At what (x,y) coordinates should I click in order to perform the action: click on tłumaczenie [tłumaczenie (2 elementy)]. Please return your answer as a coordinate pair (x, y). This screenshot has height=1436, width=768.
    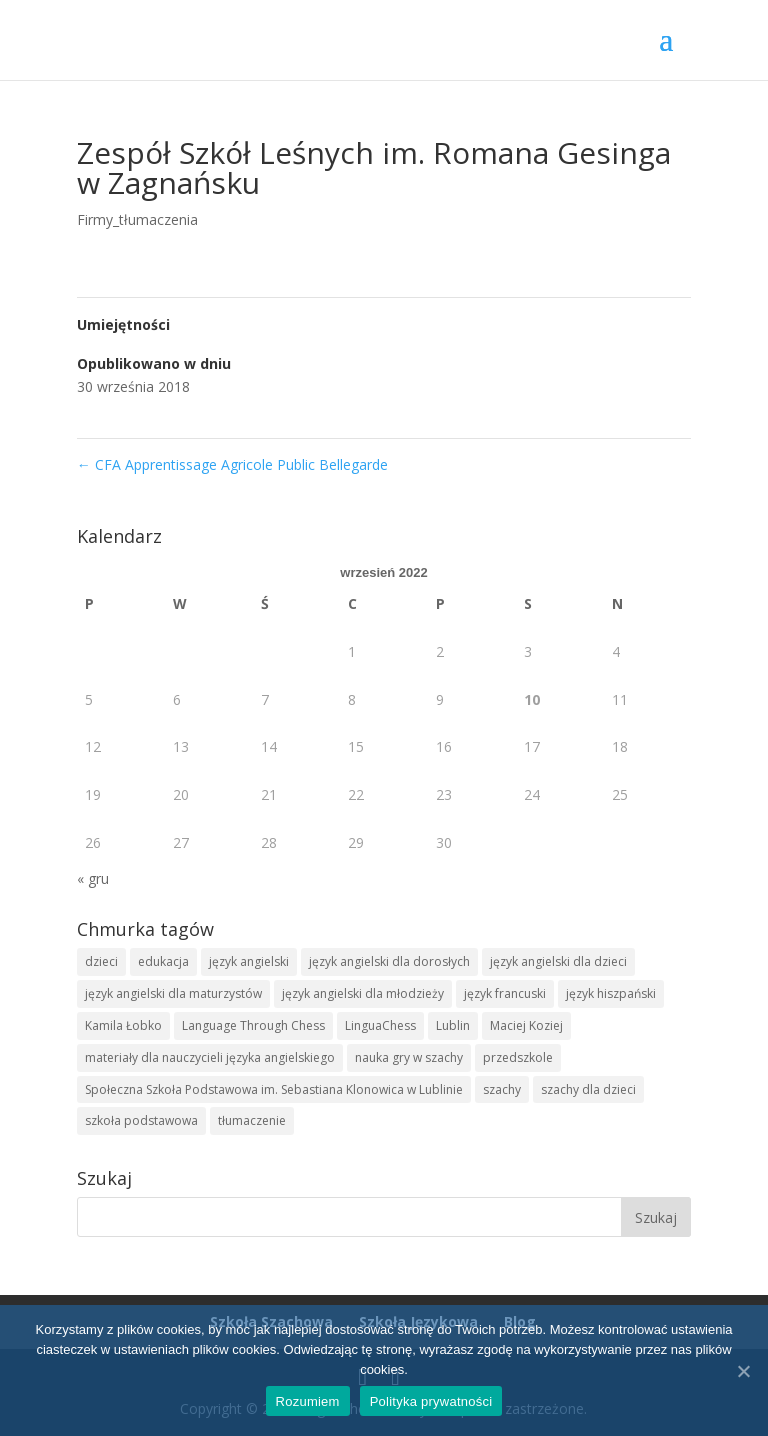
    Looking at the image, I should click on (252, 1120).